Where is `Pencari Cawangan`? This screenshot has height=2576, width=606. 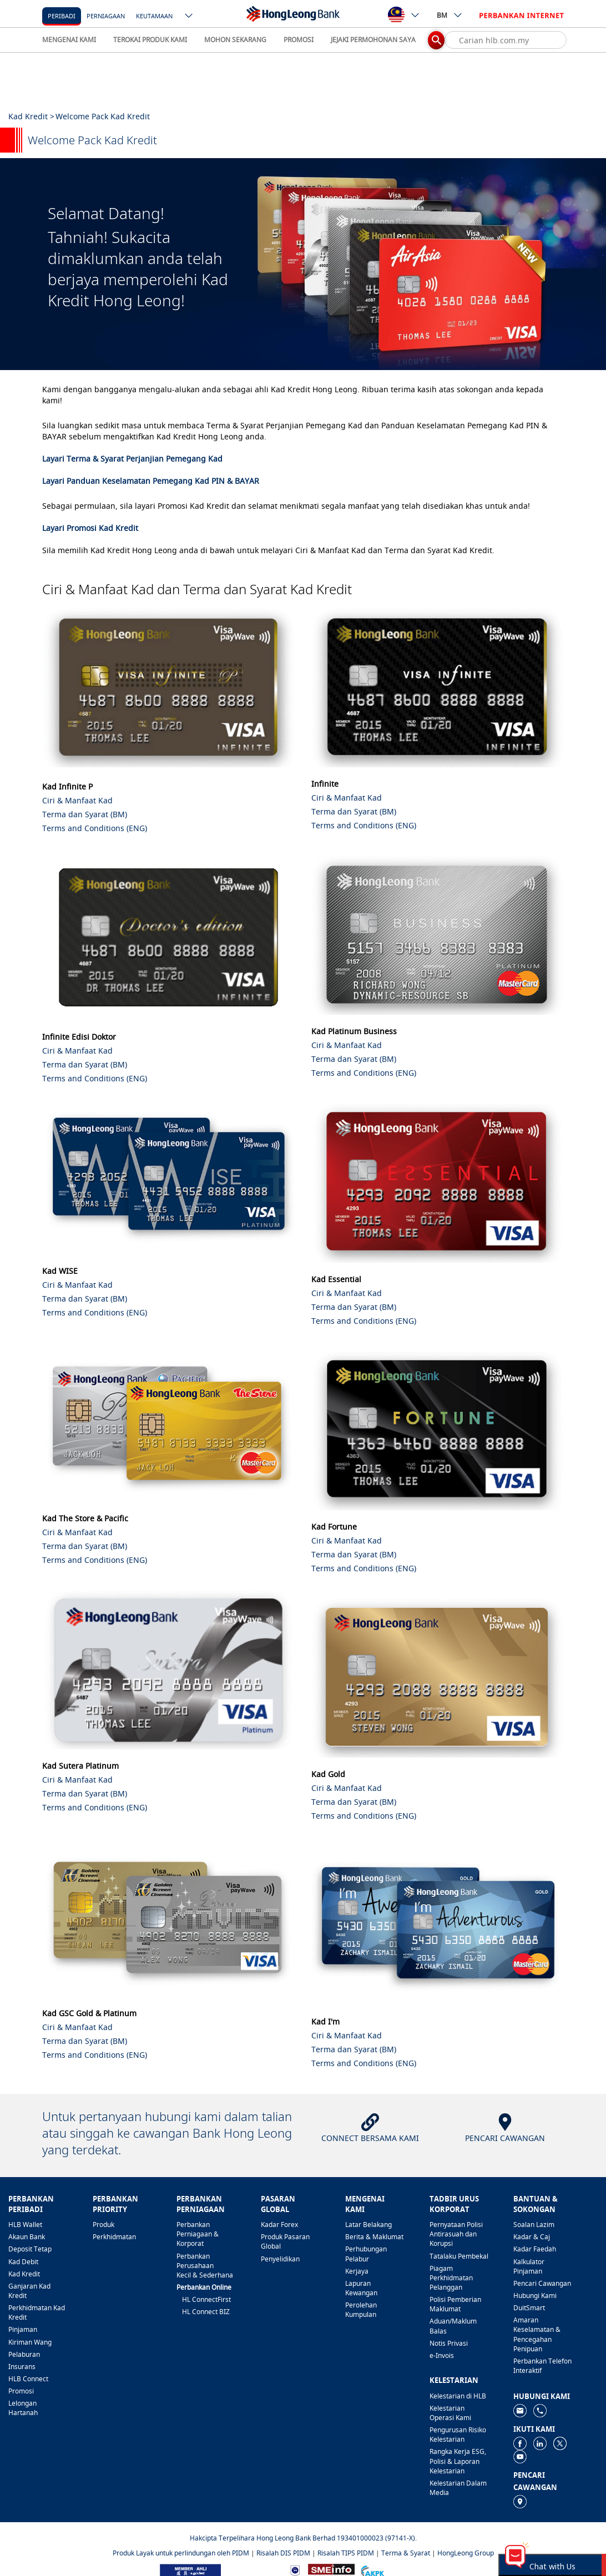
Pencari Cawangan is located at coordinates (542, 2283).